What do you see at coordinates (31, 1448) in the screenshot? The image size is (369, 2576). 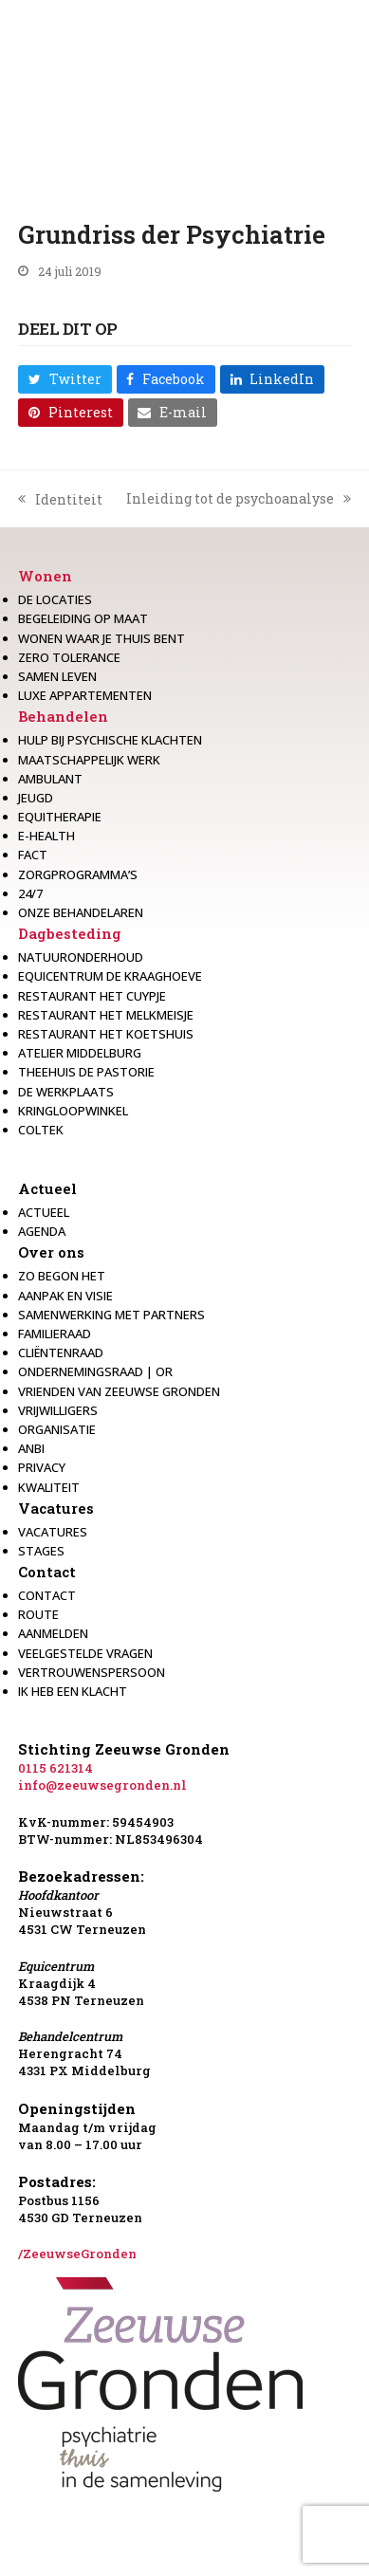 I see `Anbi` at bounding box center [31, 1448].